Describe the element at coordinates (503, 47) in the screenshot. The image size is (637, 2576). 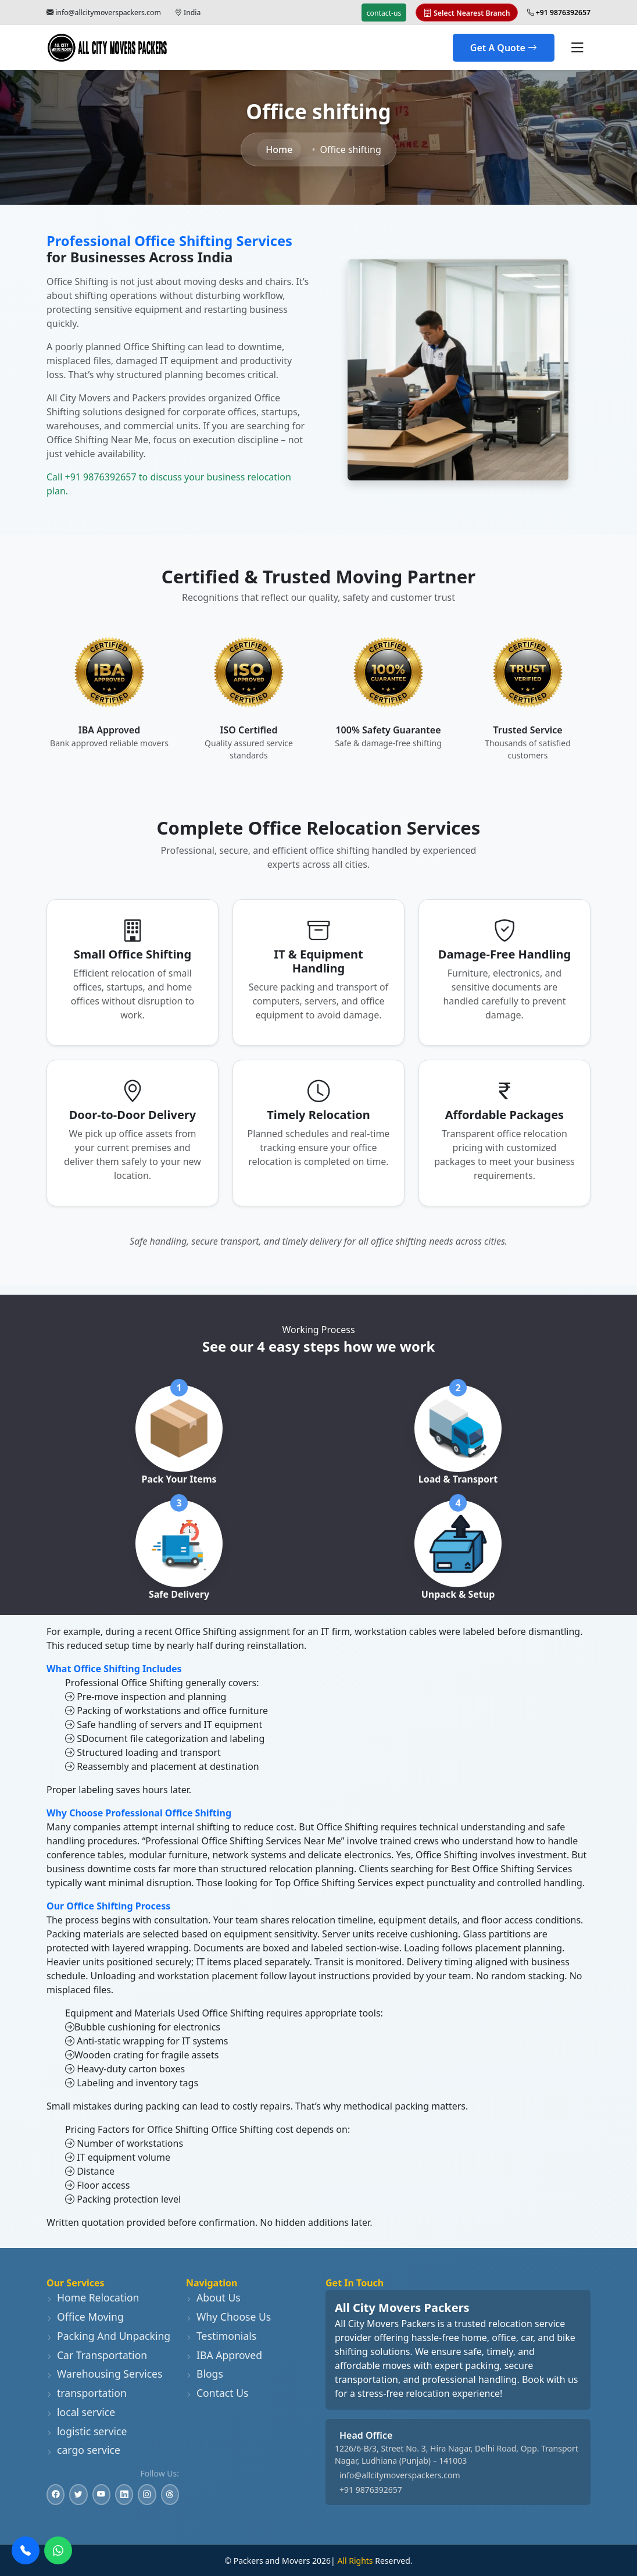
I see `Get A Quote` at that location.